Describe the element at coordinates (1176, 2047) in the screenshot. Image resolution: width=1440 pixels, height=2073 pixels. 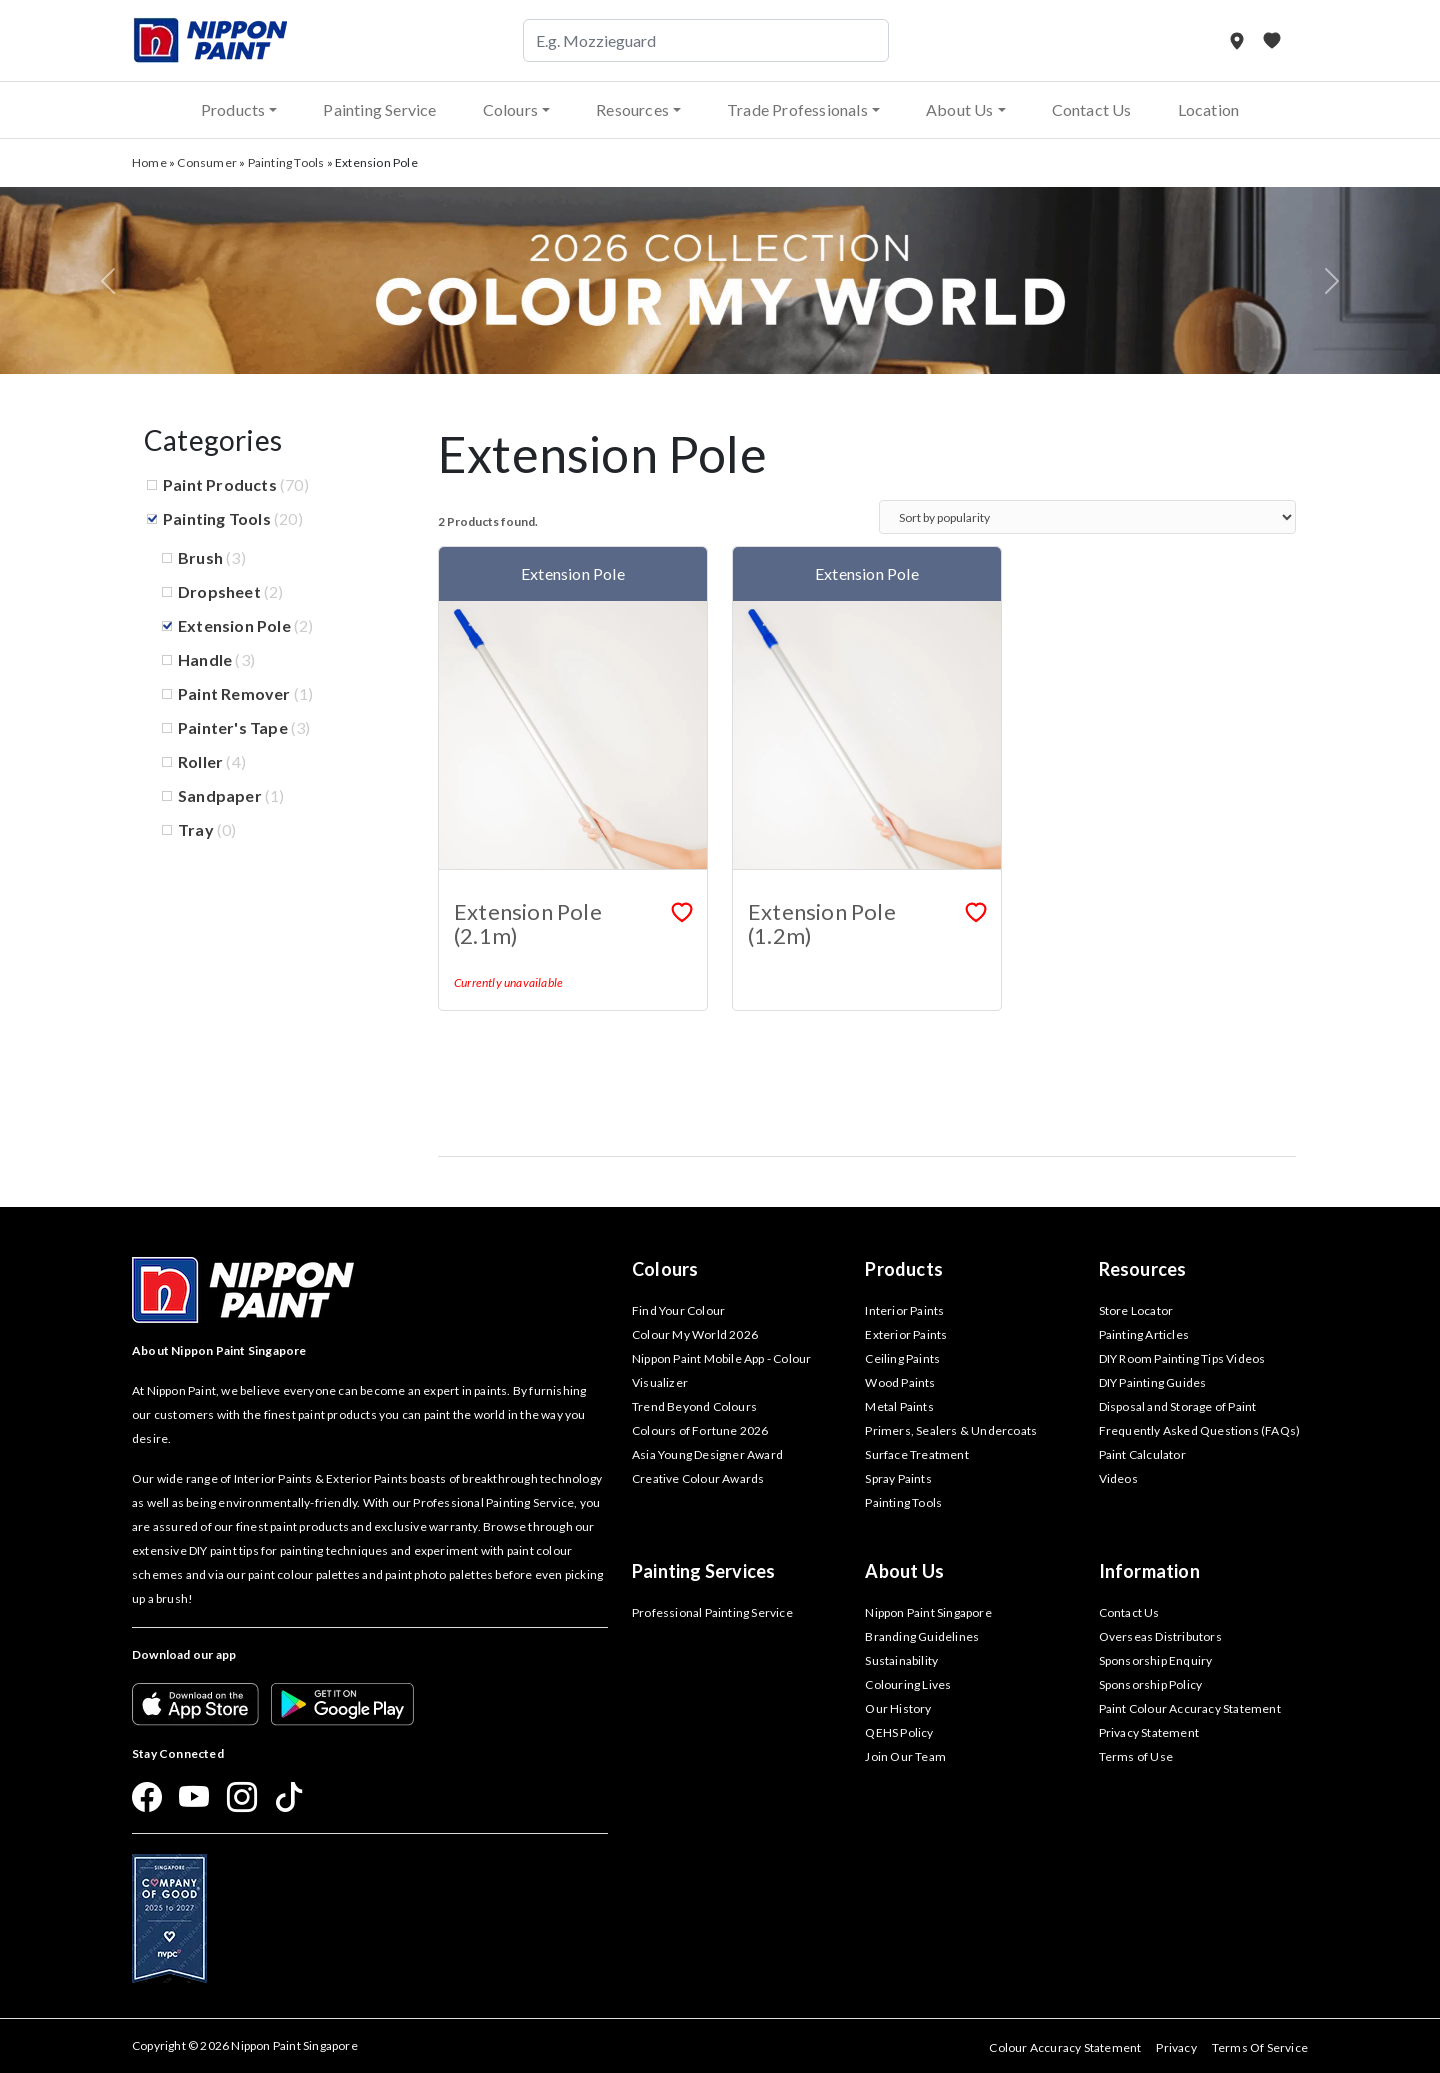
I see `Privacy` at that location.